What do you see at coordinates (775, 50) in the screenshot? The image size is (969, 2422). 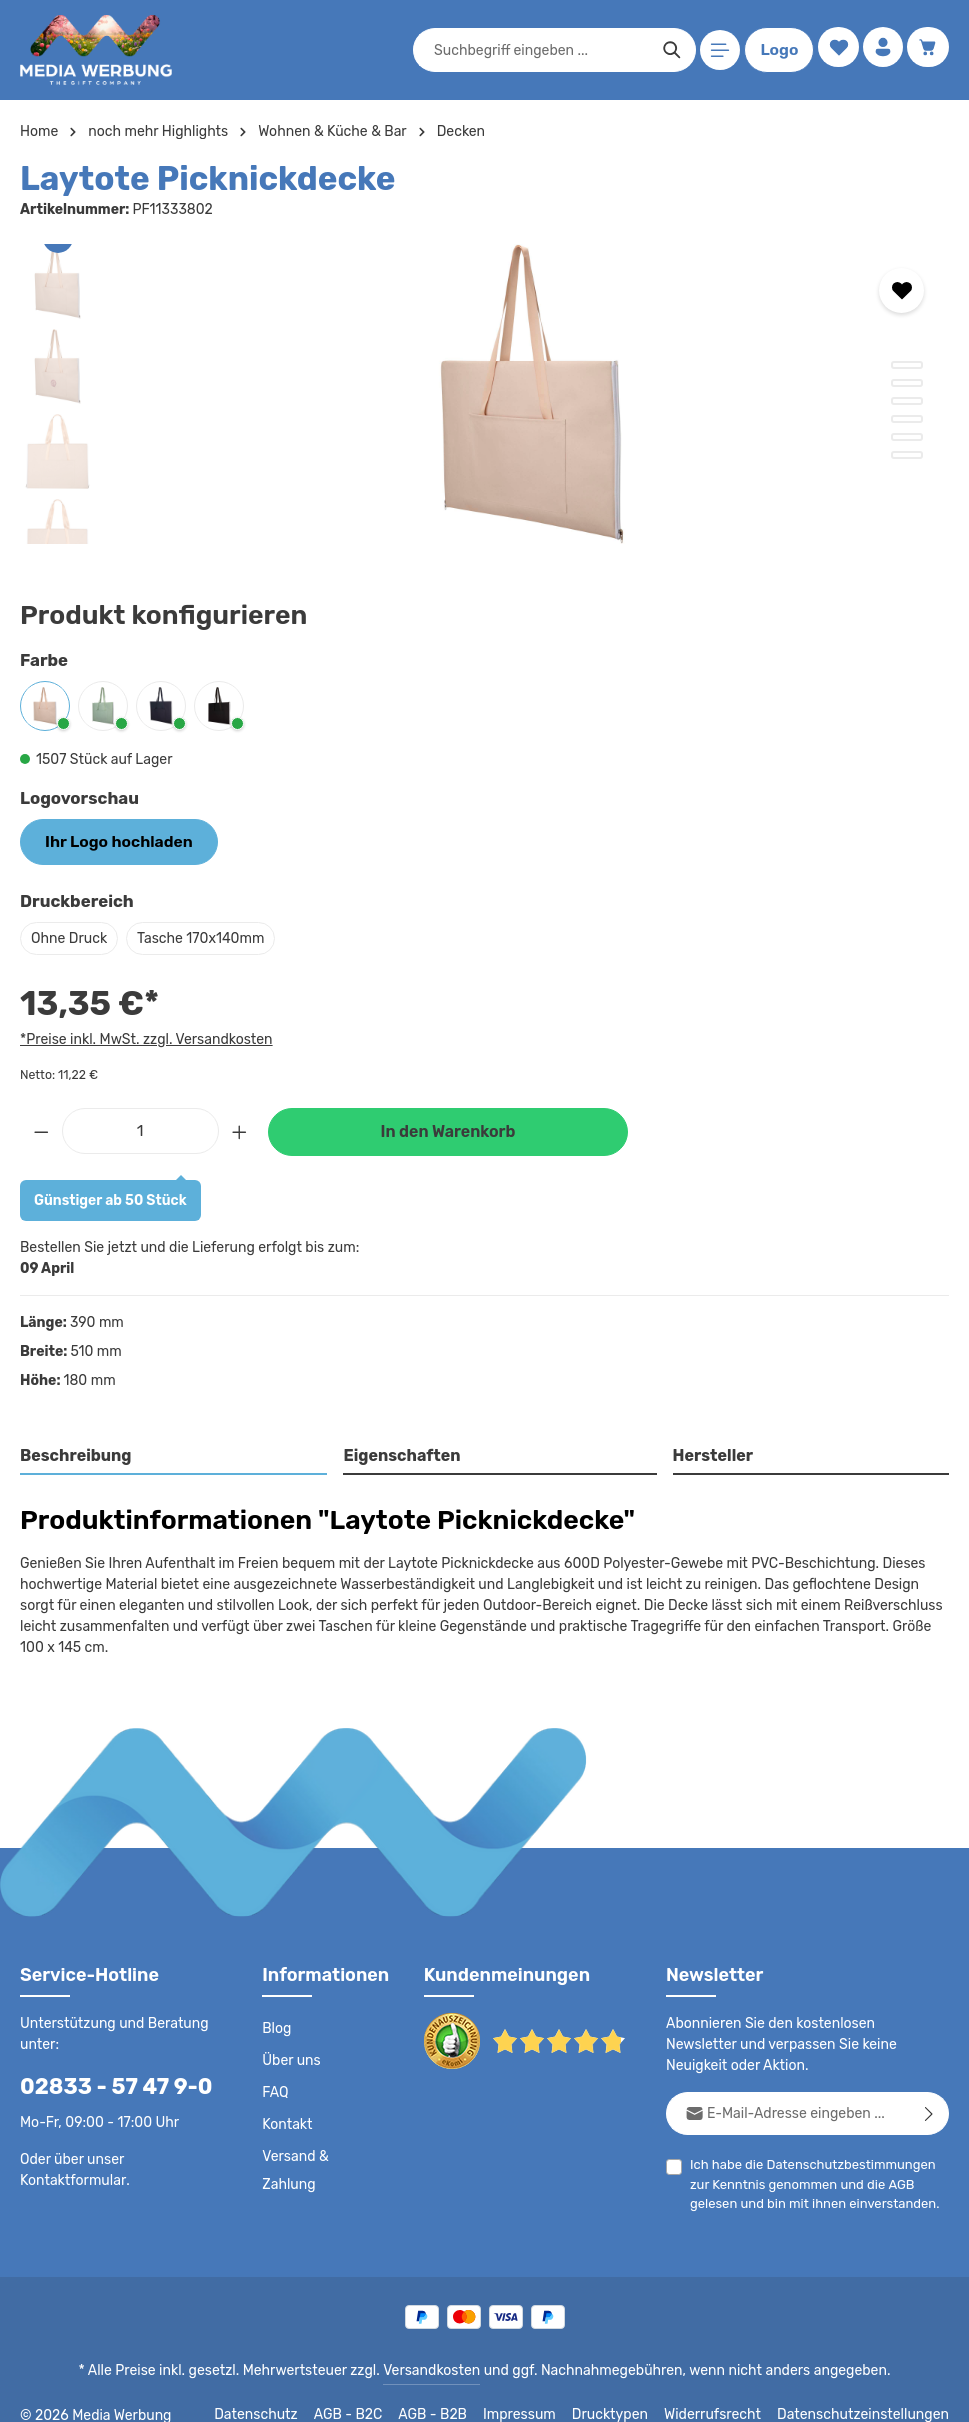 I see `Logo` at bounding box center [775, 50].